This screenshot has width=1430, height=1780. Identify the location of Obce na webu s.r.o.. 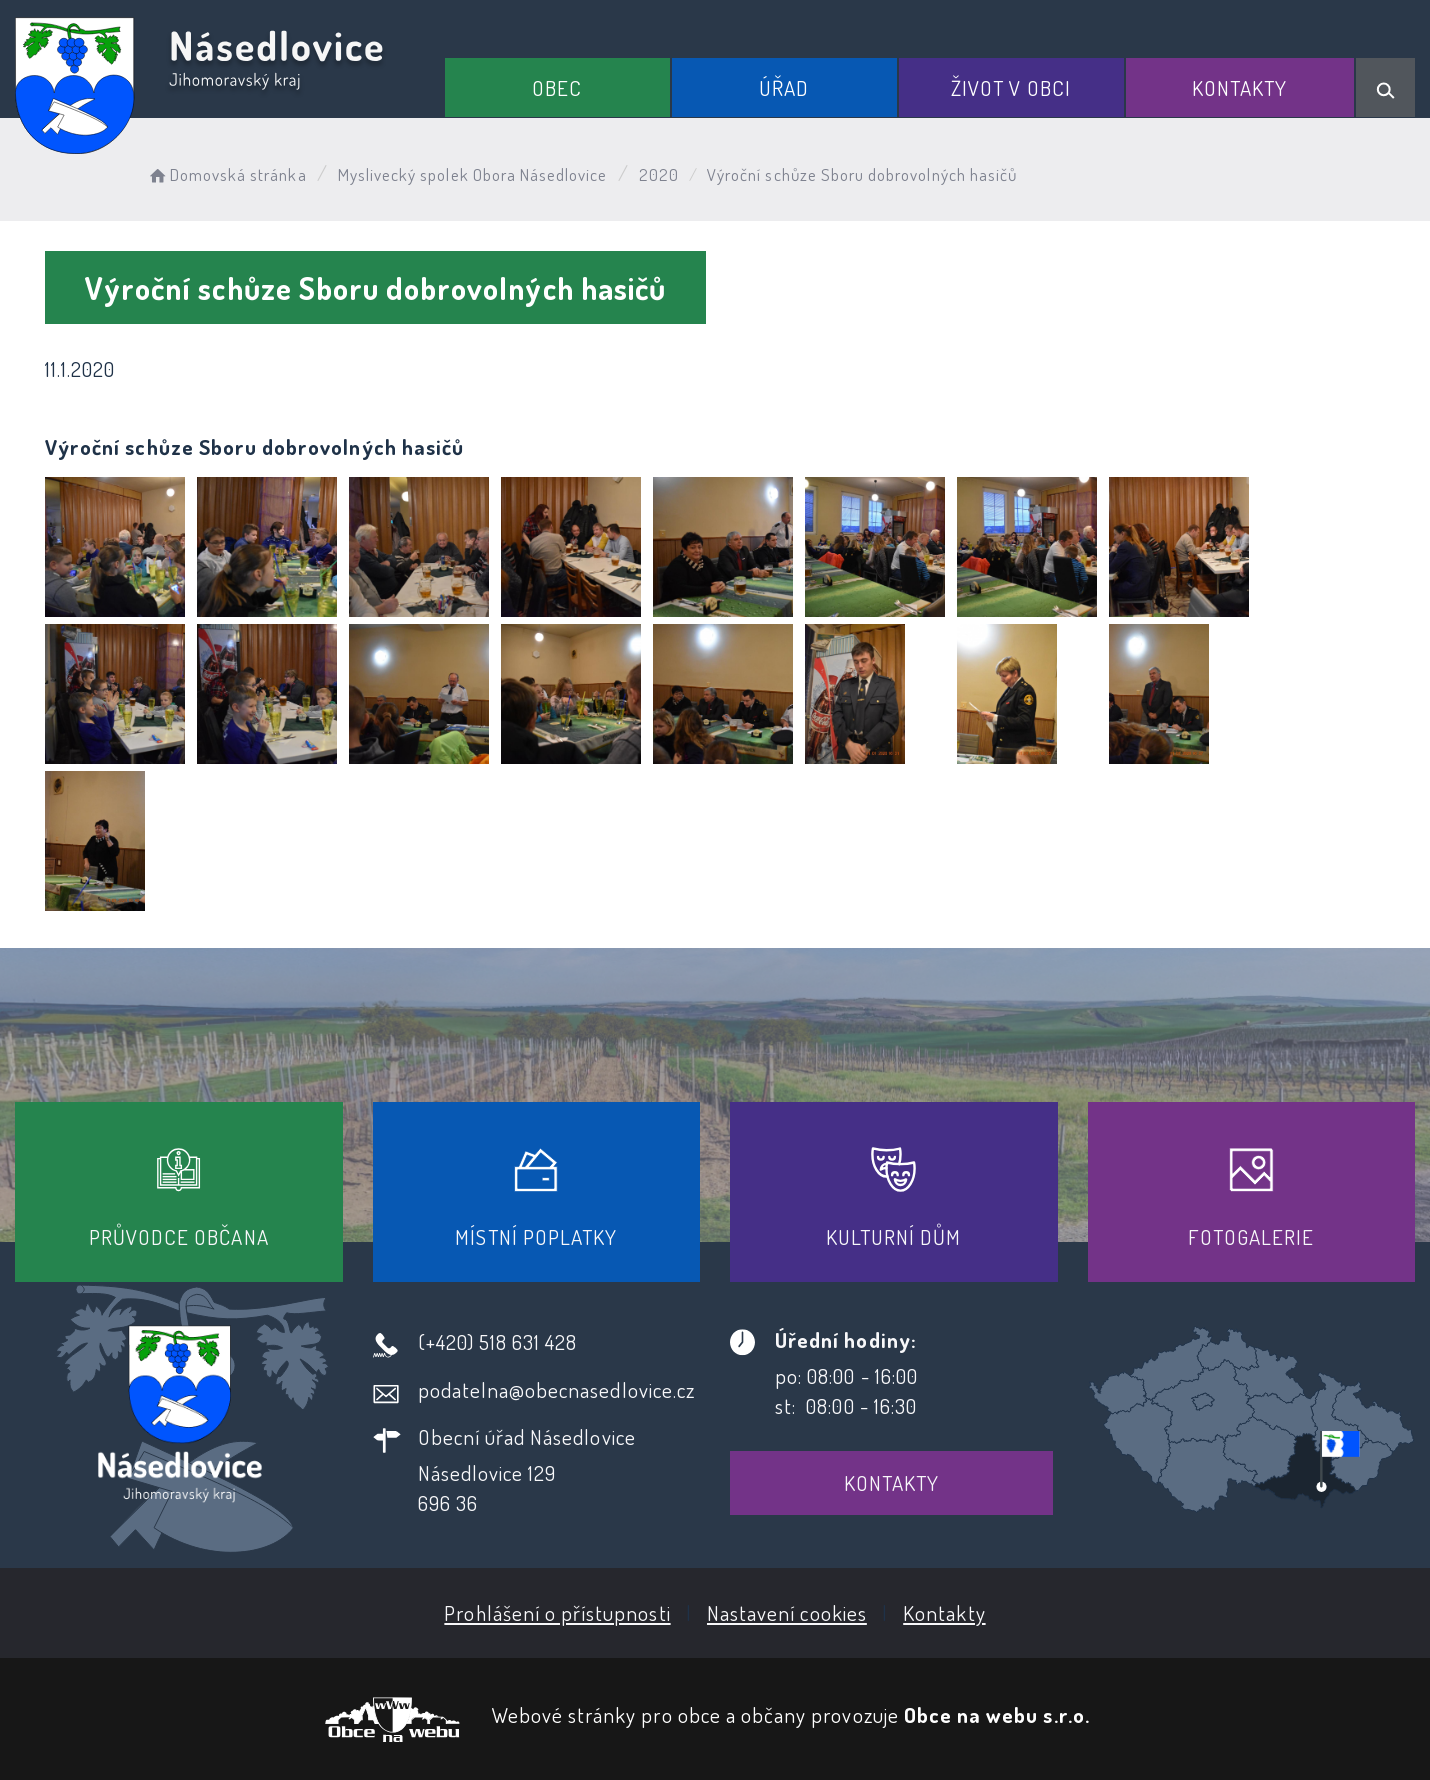
(997, 1714).